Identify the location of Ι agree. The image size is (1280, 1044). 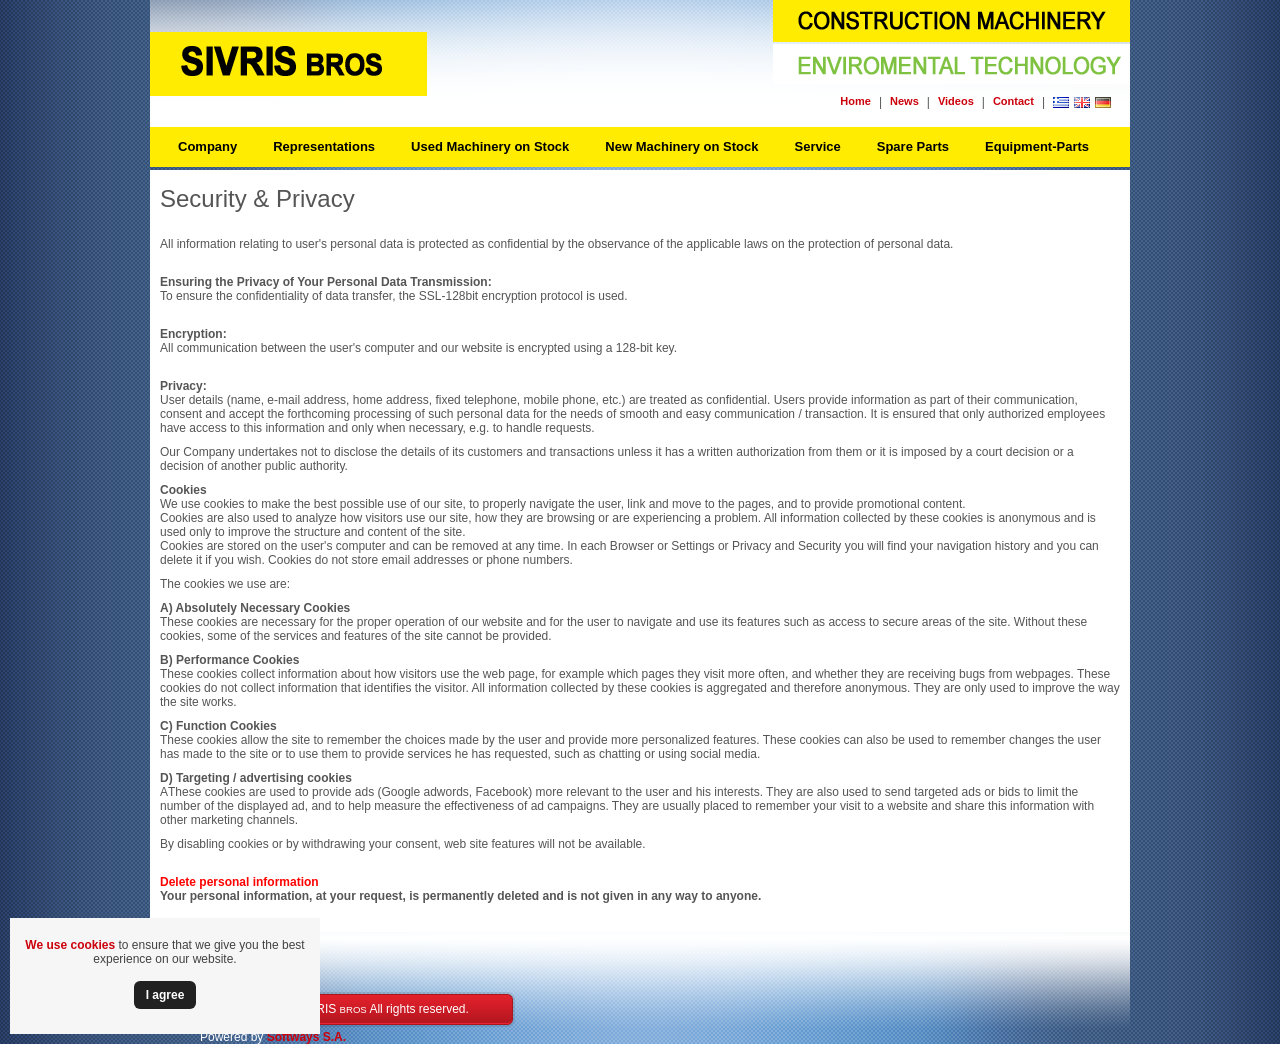
(165, 995).